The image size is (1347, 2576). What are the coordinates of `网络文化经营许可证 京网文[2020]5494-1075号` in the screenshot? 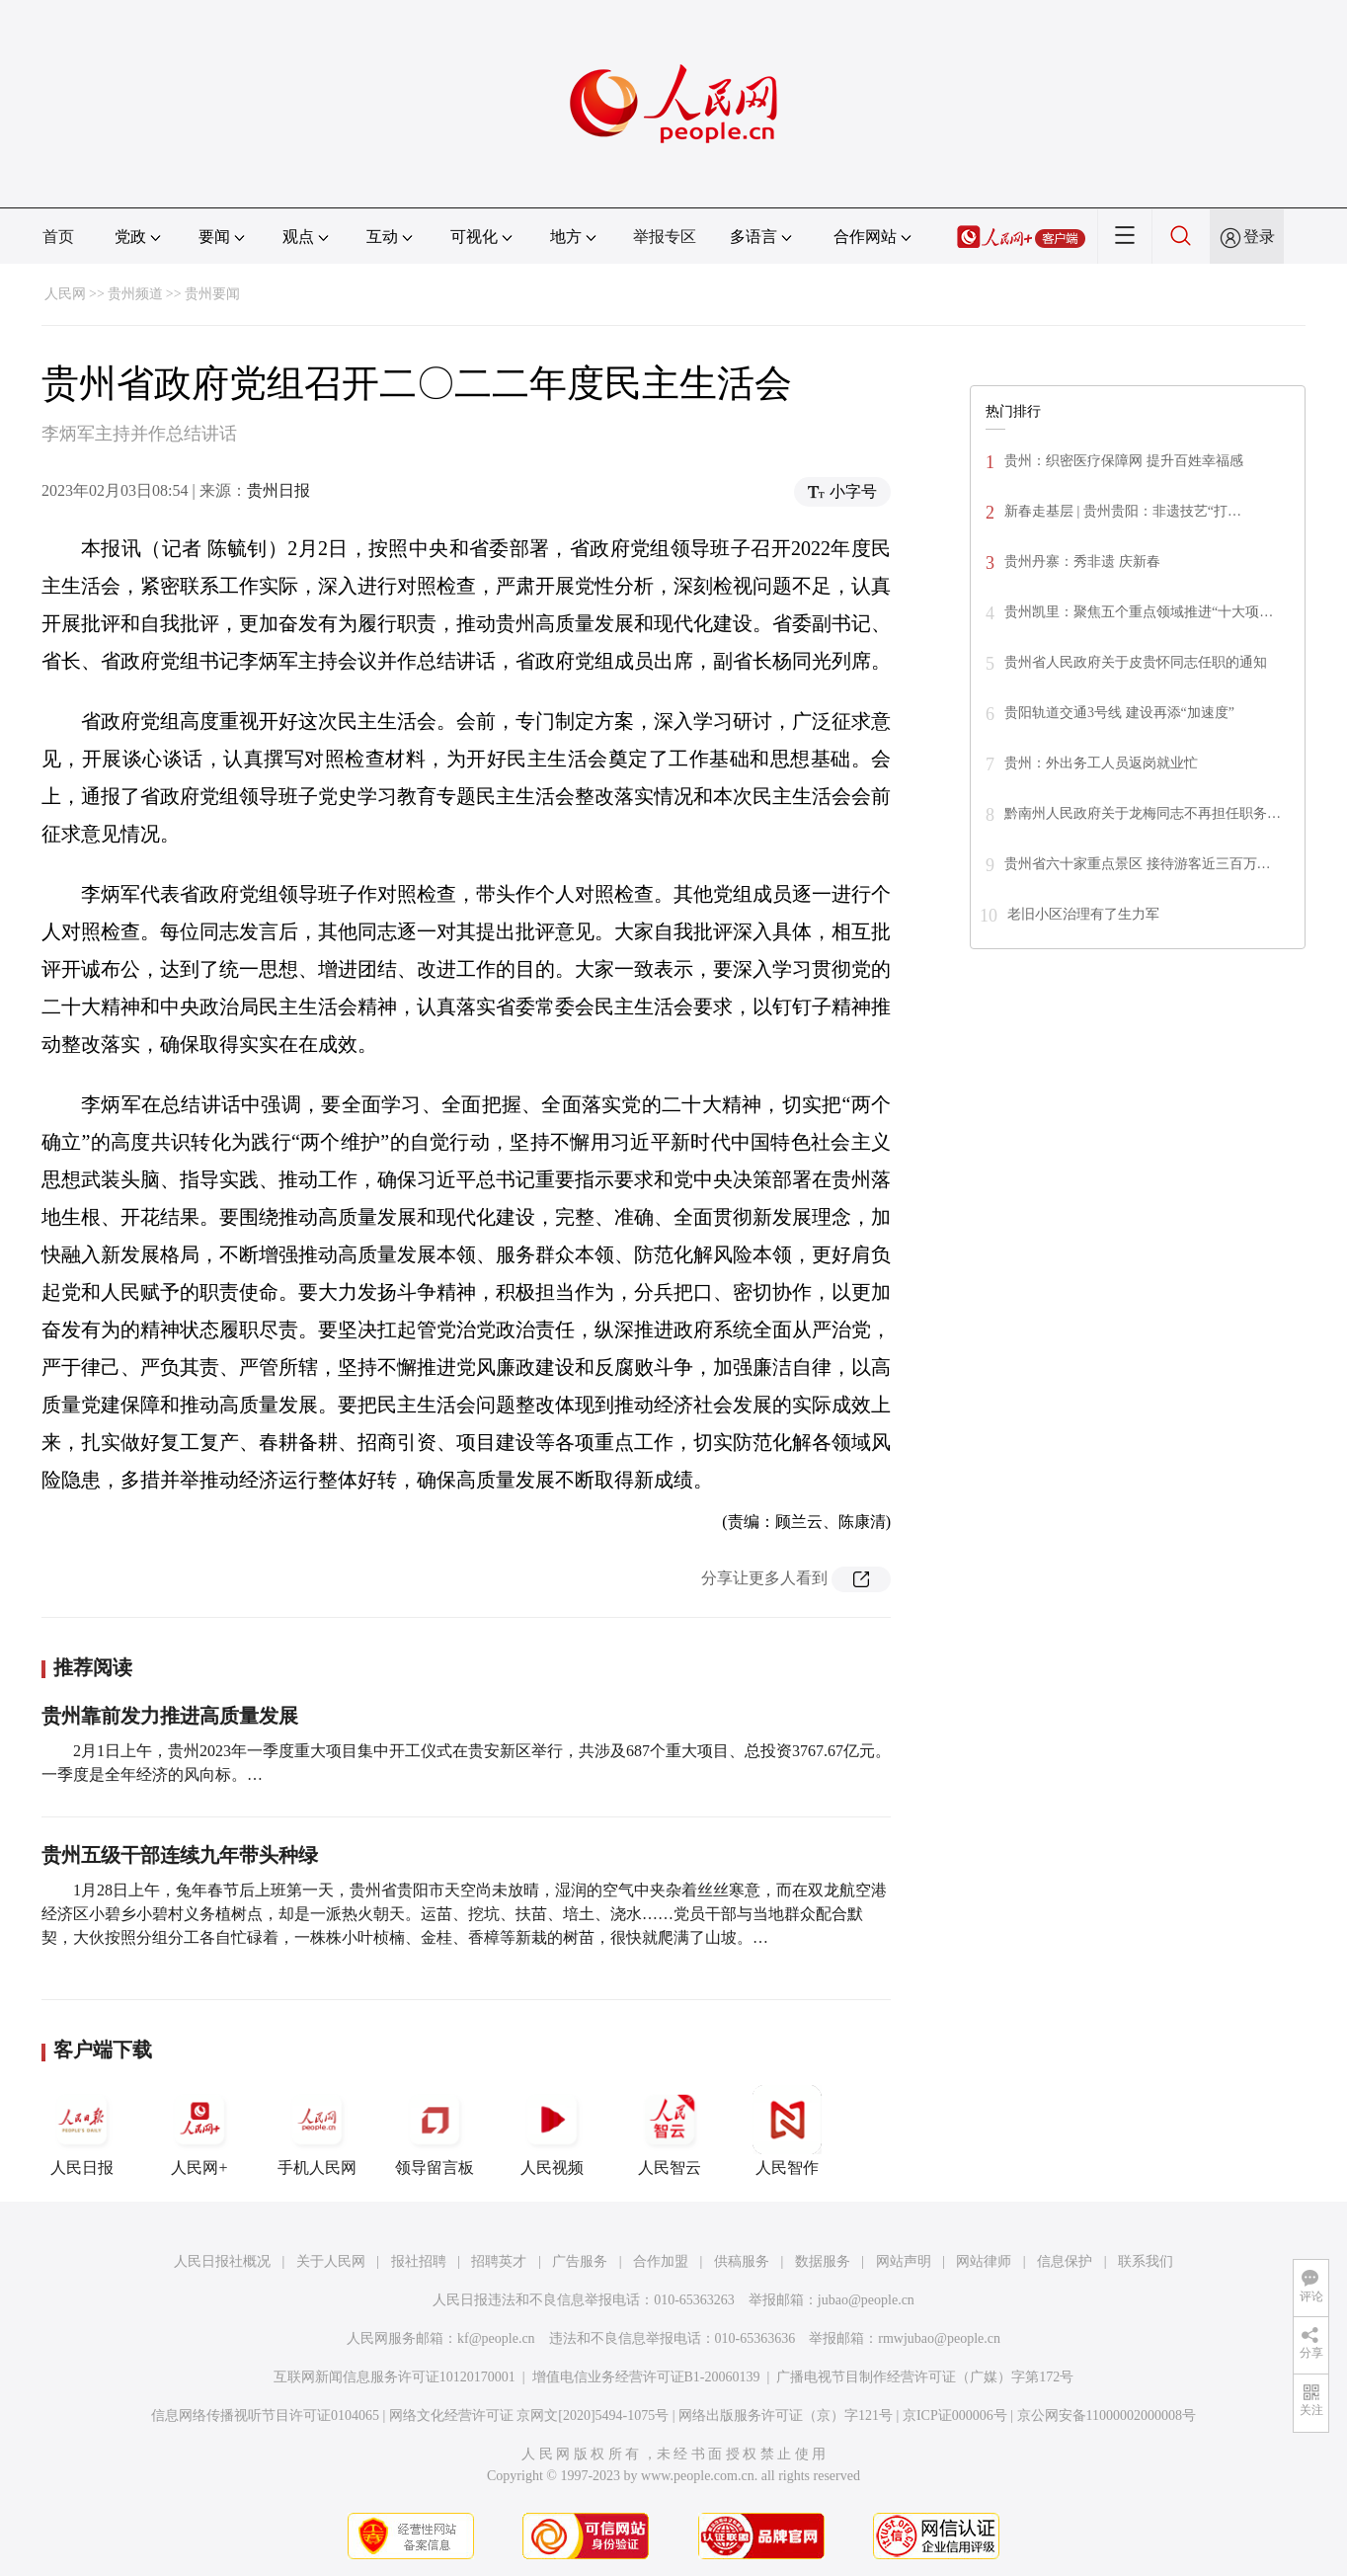 It's located at (529, 2415).